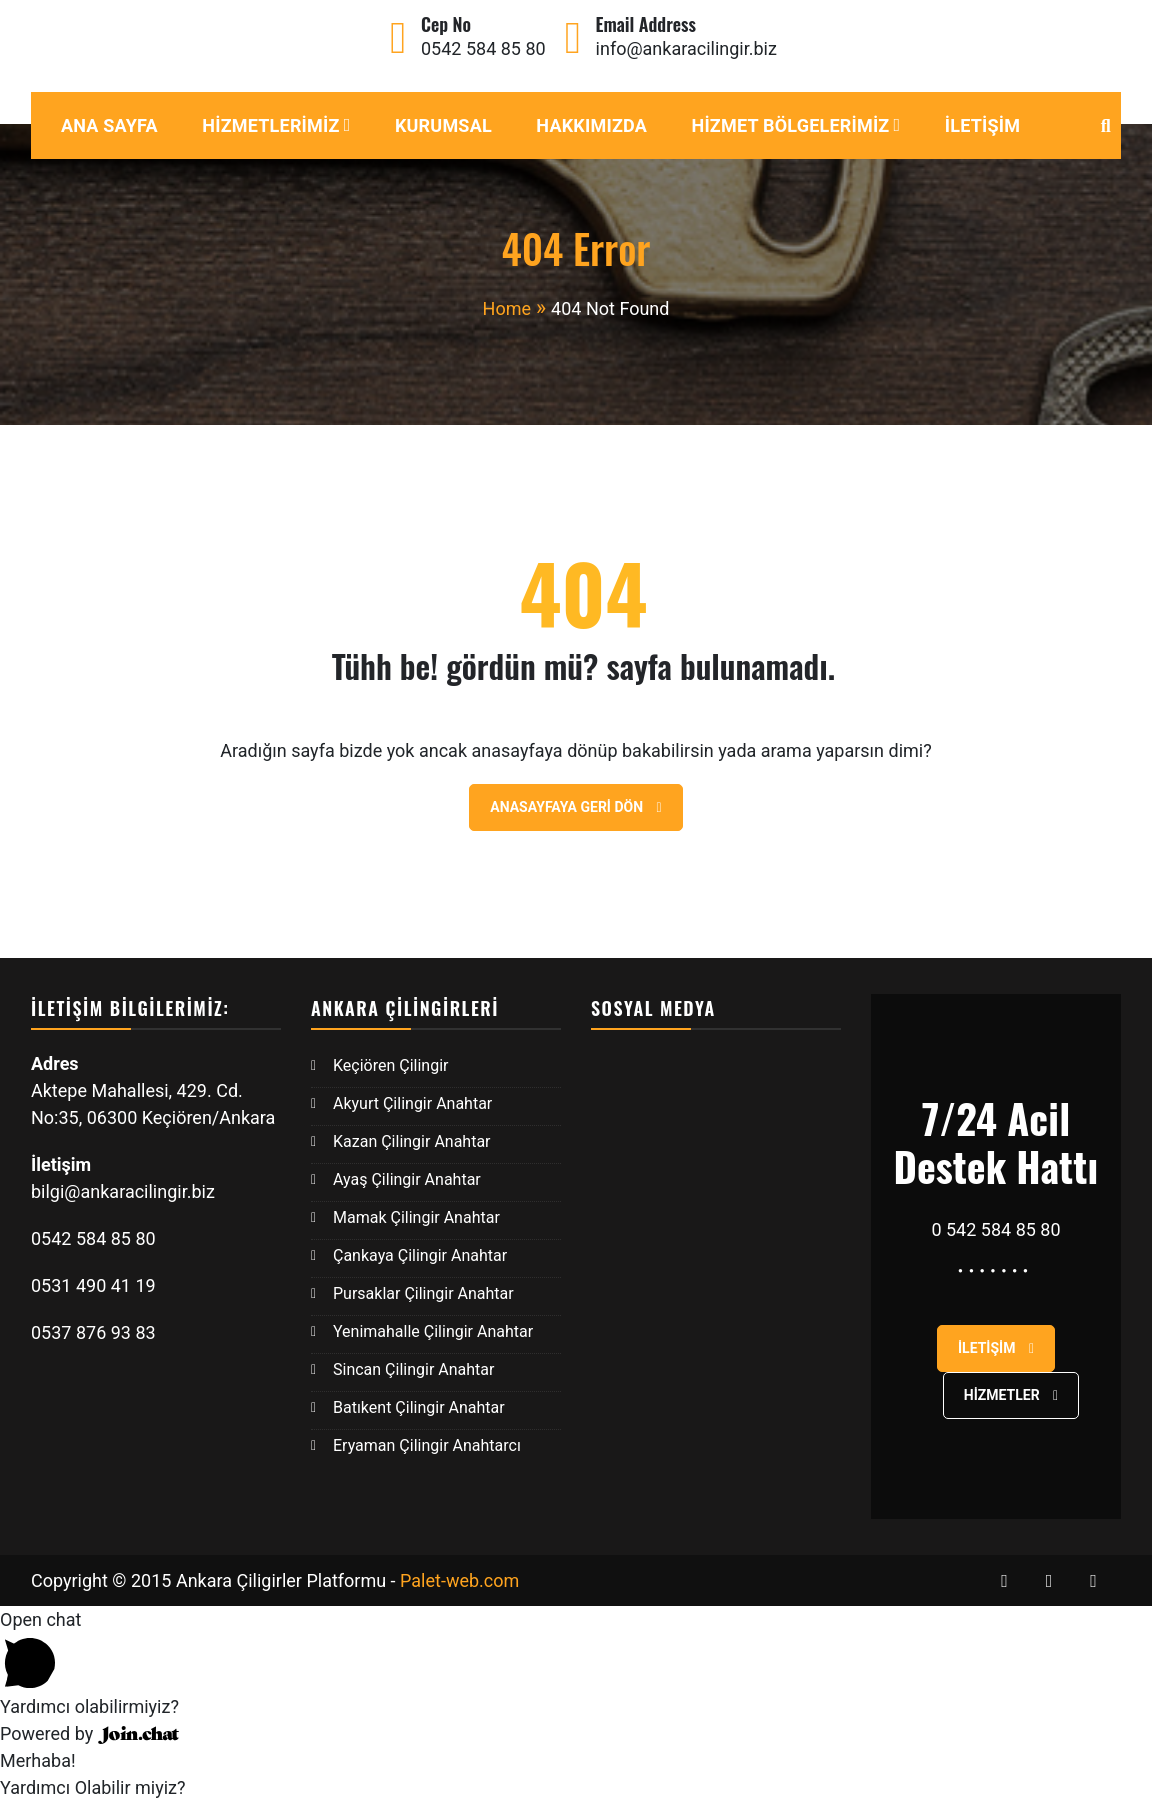 The height and width of the screenshot is (1801, 1152). Describe the element at coordinates (420, 1255) in the screenshot. I see `Çankaya Çilingir Anahtar` at that location.